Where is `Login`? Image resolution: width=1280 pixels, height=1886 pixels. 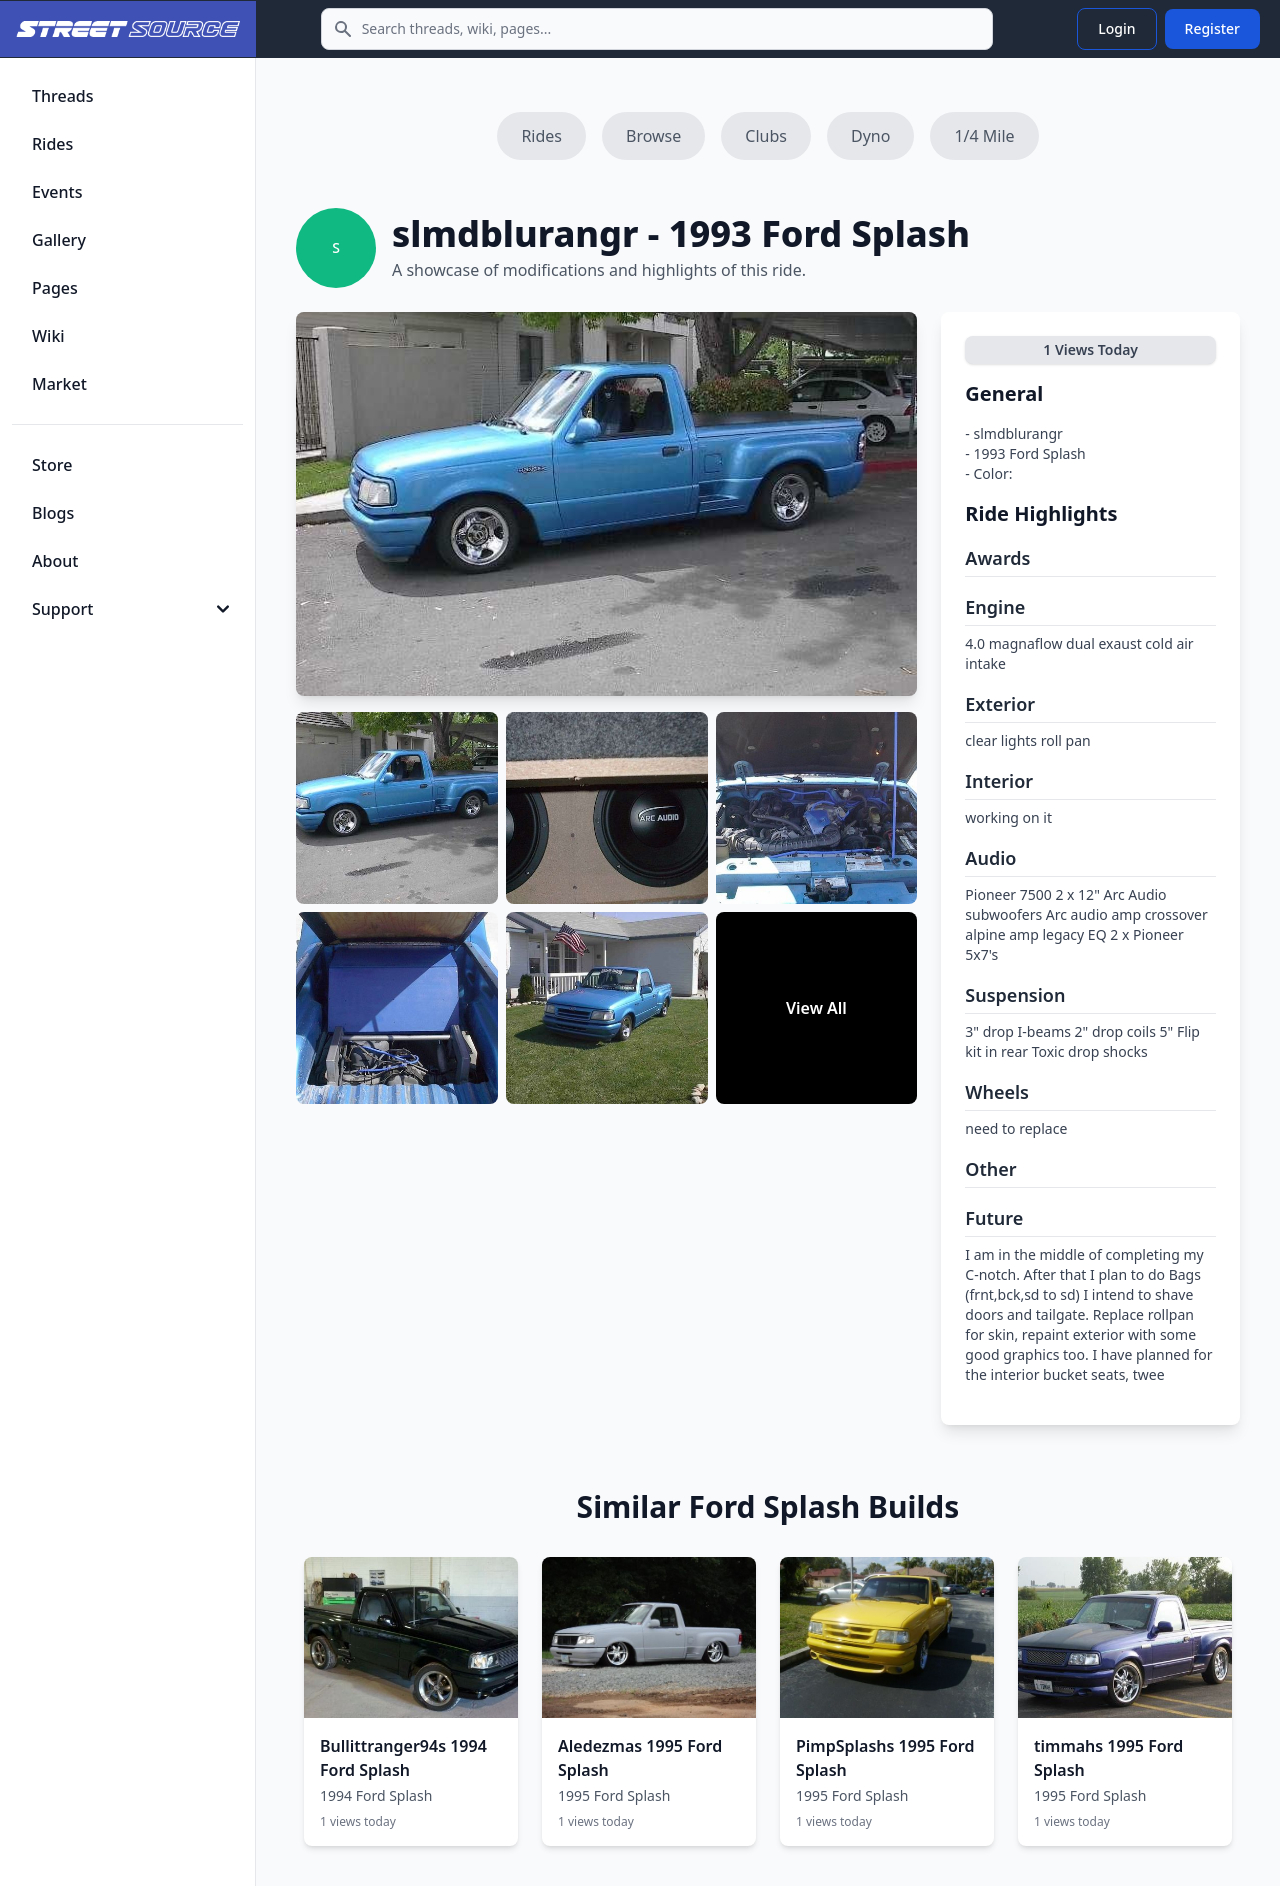
Login is located at coordinates (1116, 28).